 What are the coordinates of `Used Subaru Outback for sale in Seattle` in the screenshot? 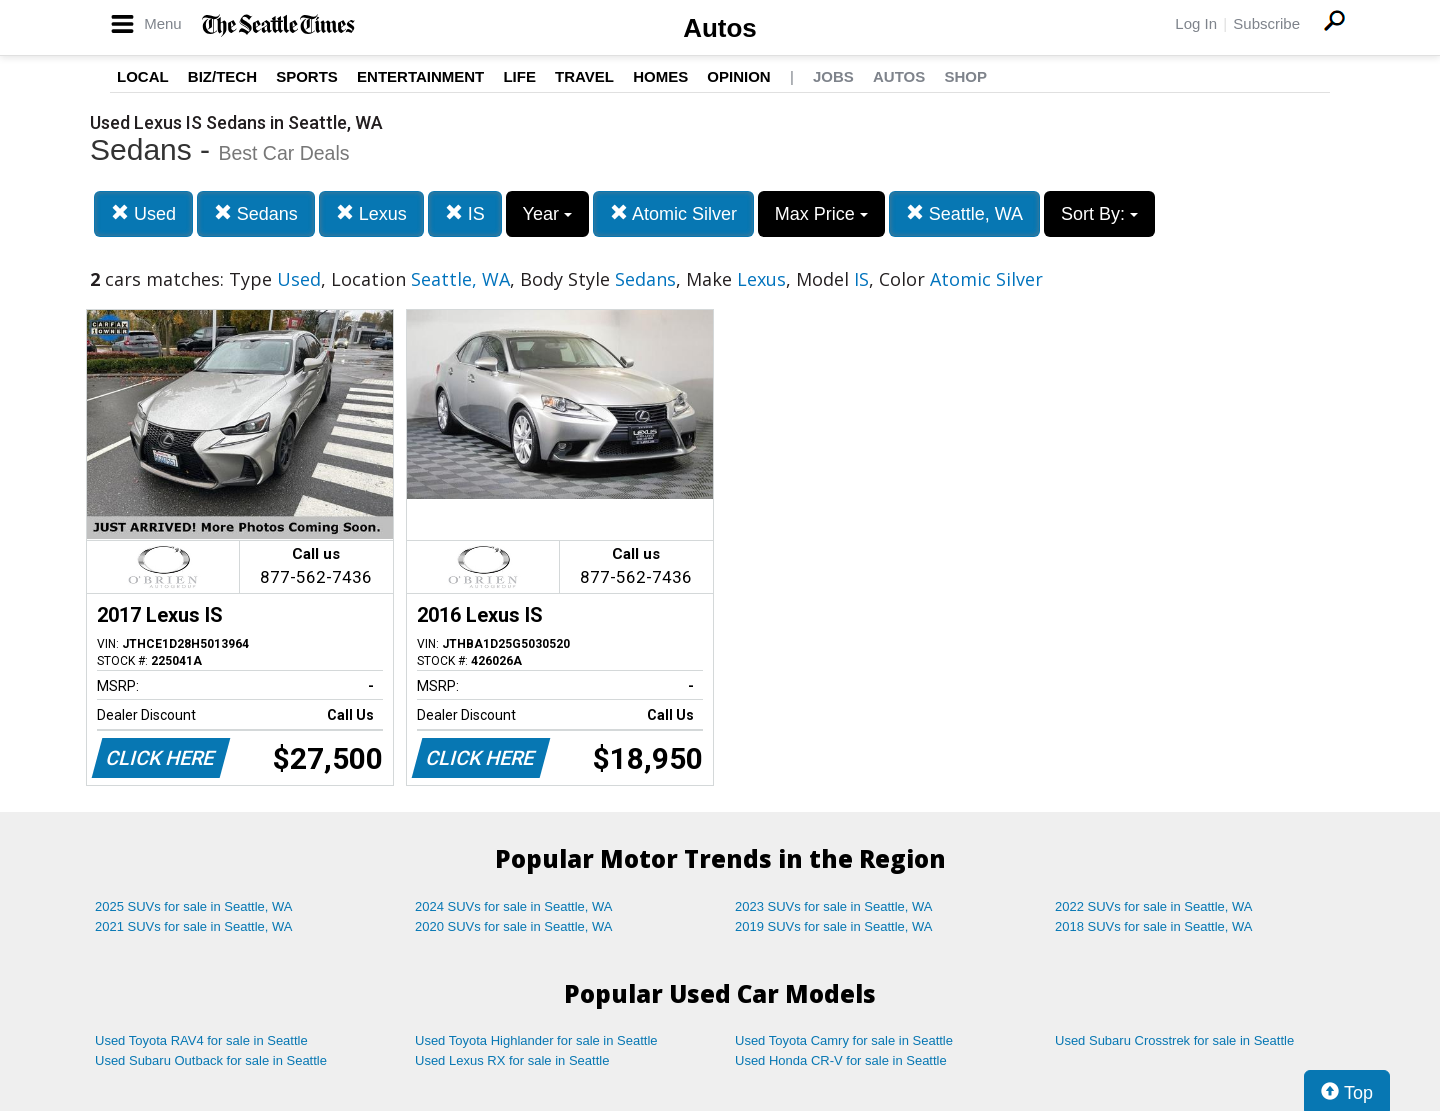 It's located at (211, 1060).